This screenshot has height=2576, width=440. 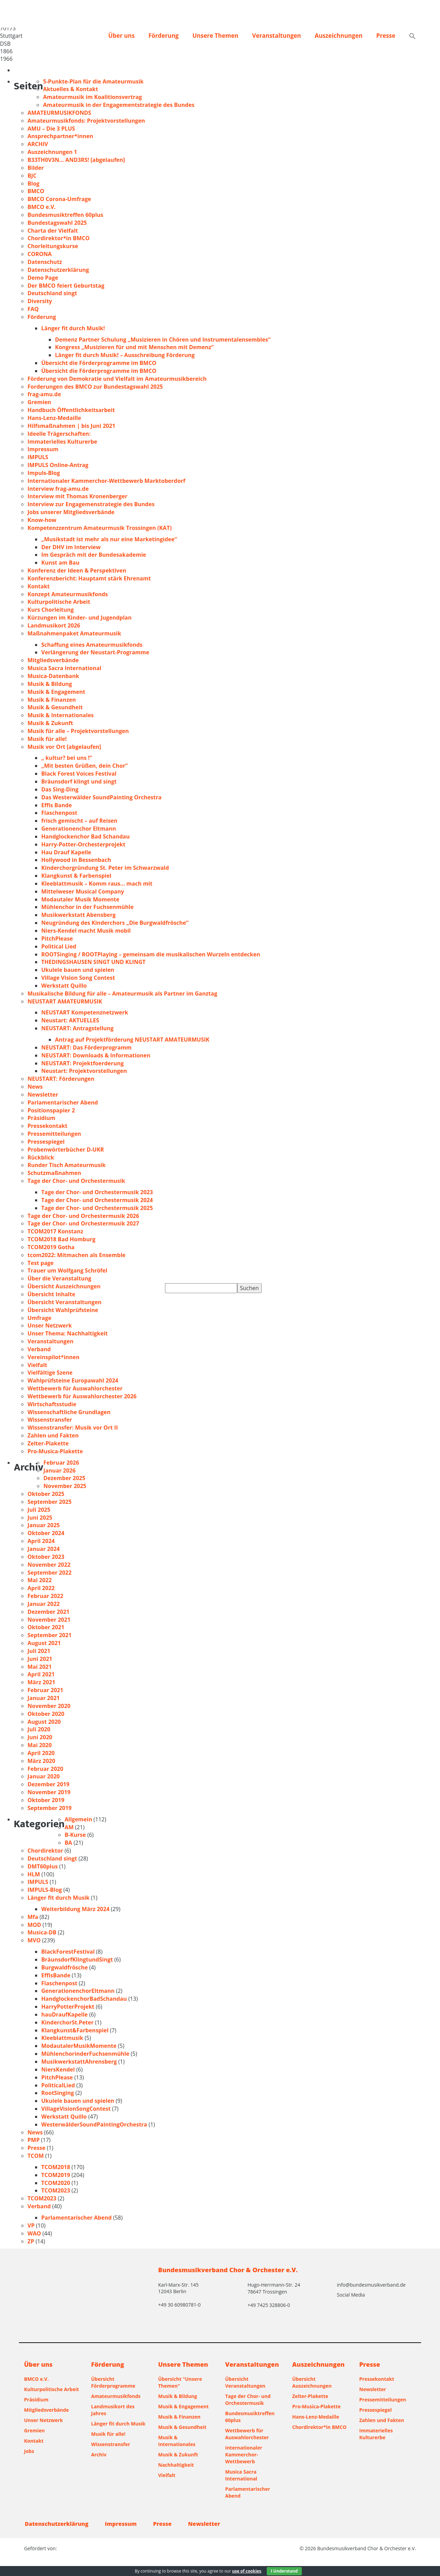 I want to click on Kulturpolitische Arbeit, so click(x=59, y=602).